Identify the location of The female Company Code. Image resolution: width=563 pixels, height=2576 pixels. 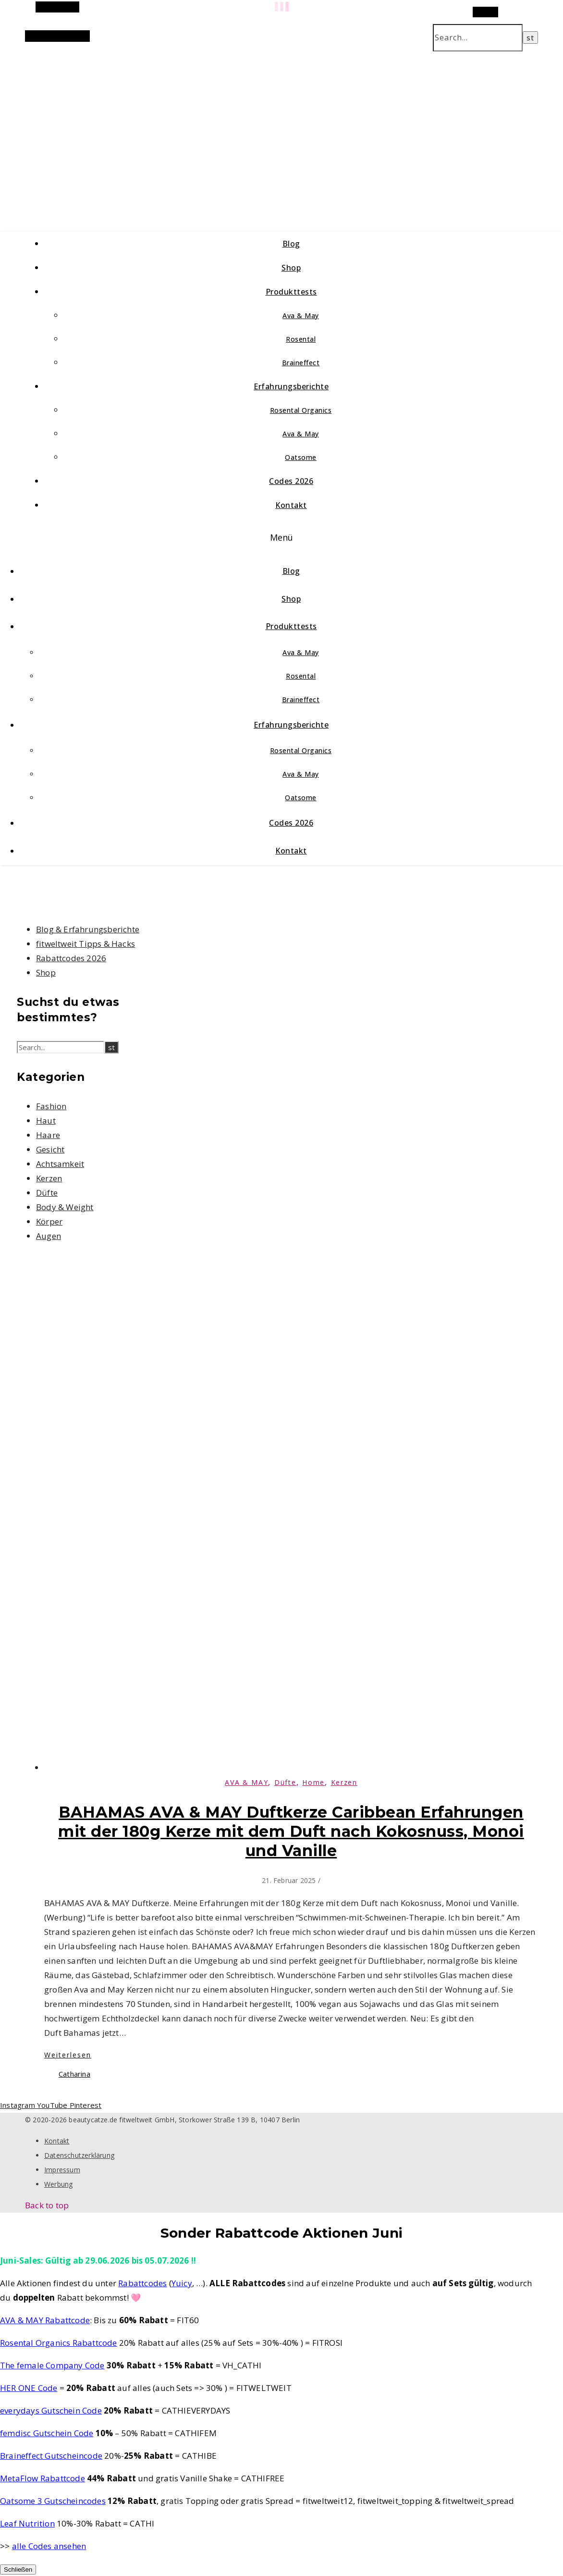
(52, 2365).